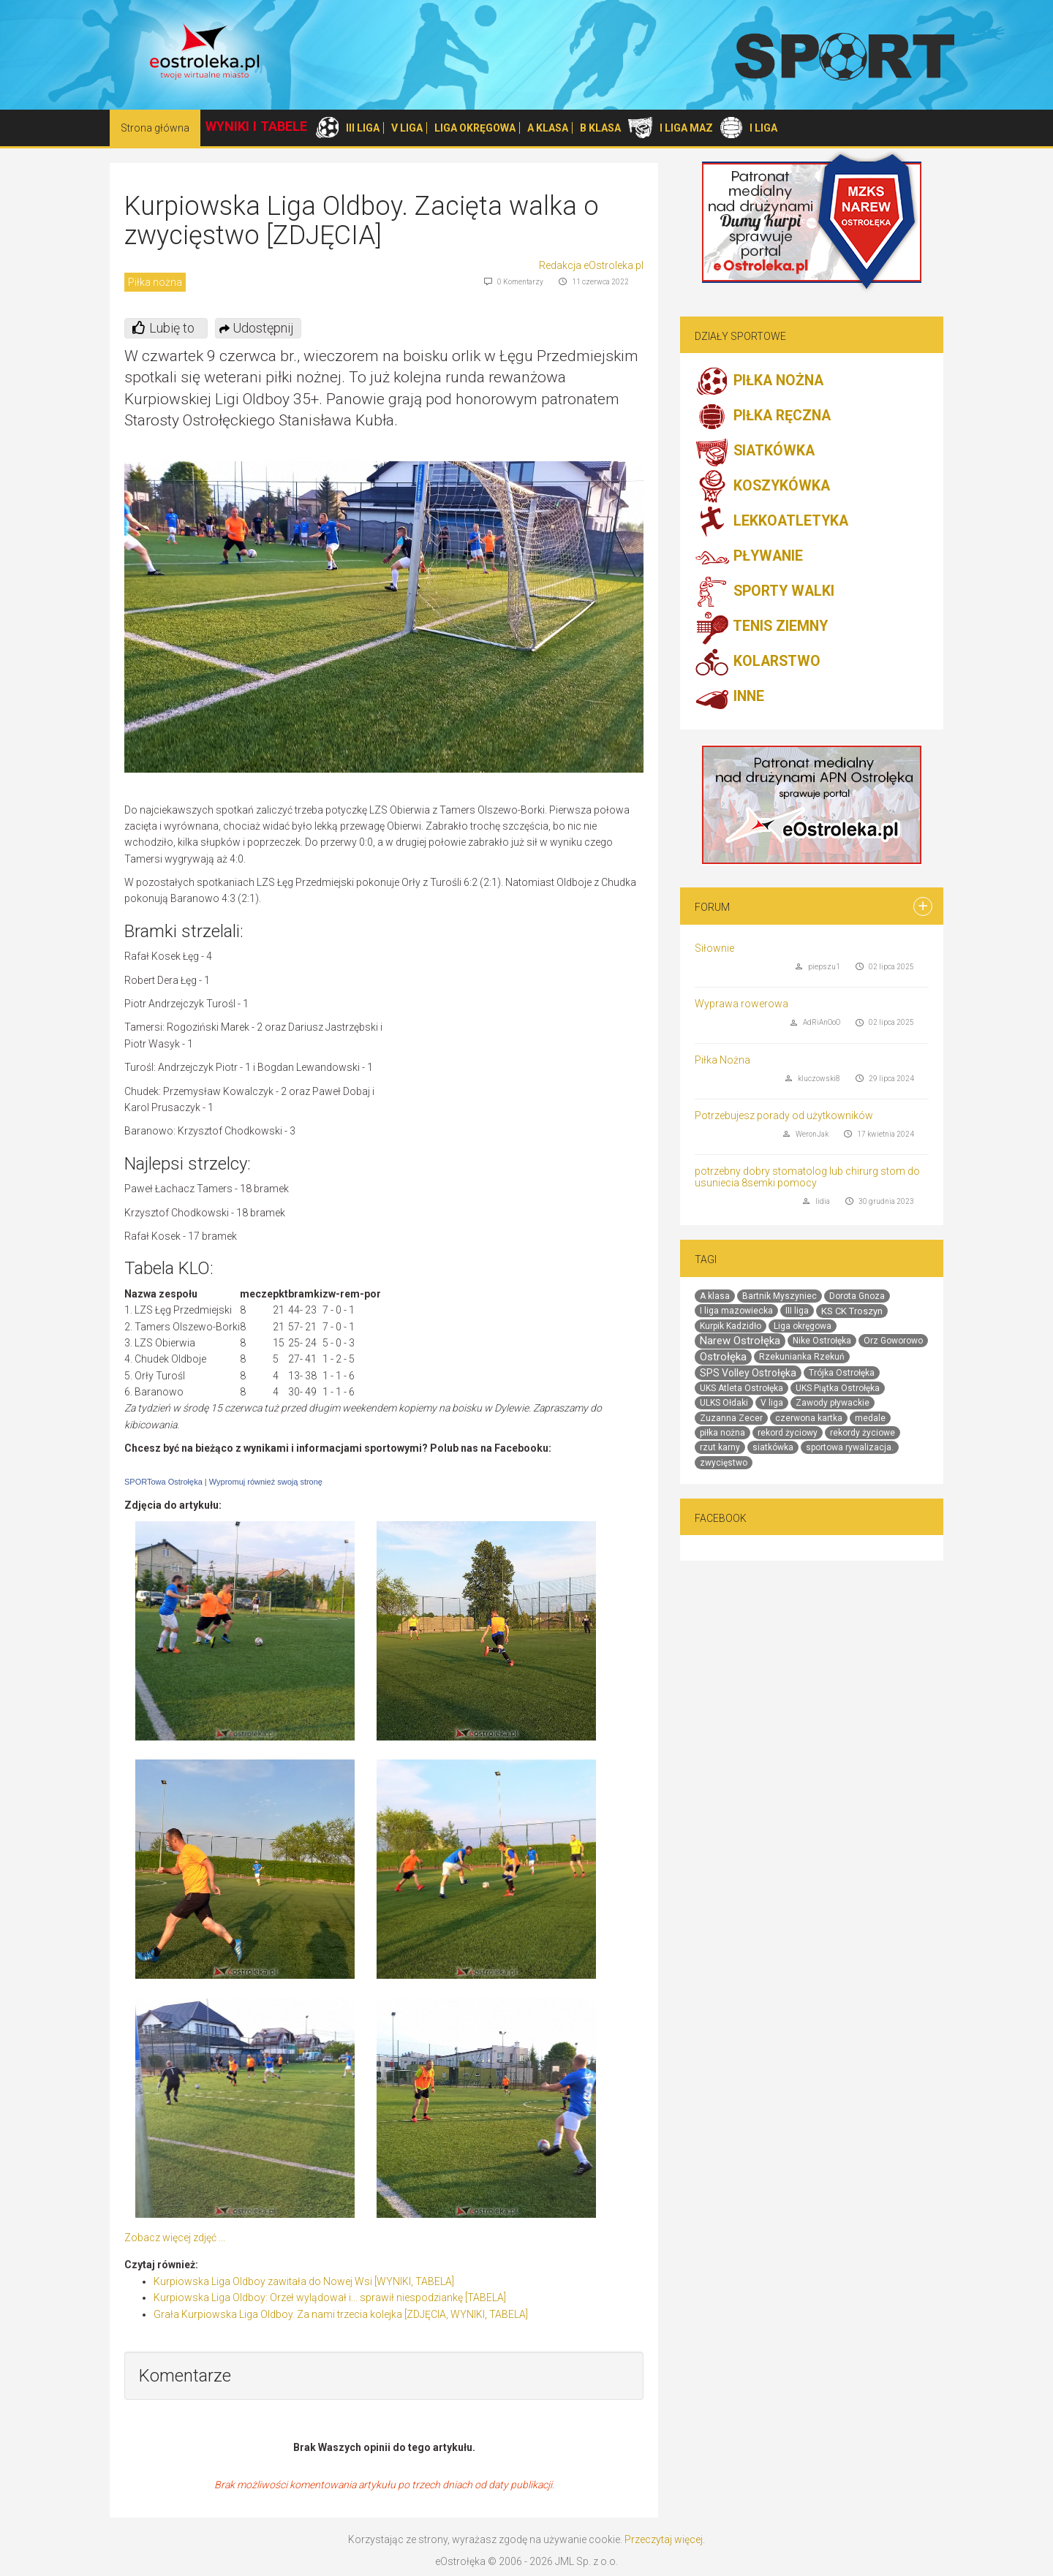  What do you see at coordinates (741, 1388) in the screenshot?
I see `UKS Atleta Ostrołęka` at bounding box center [741, 1388].